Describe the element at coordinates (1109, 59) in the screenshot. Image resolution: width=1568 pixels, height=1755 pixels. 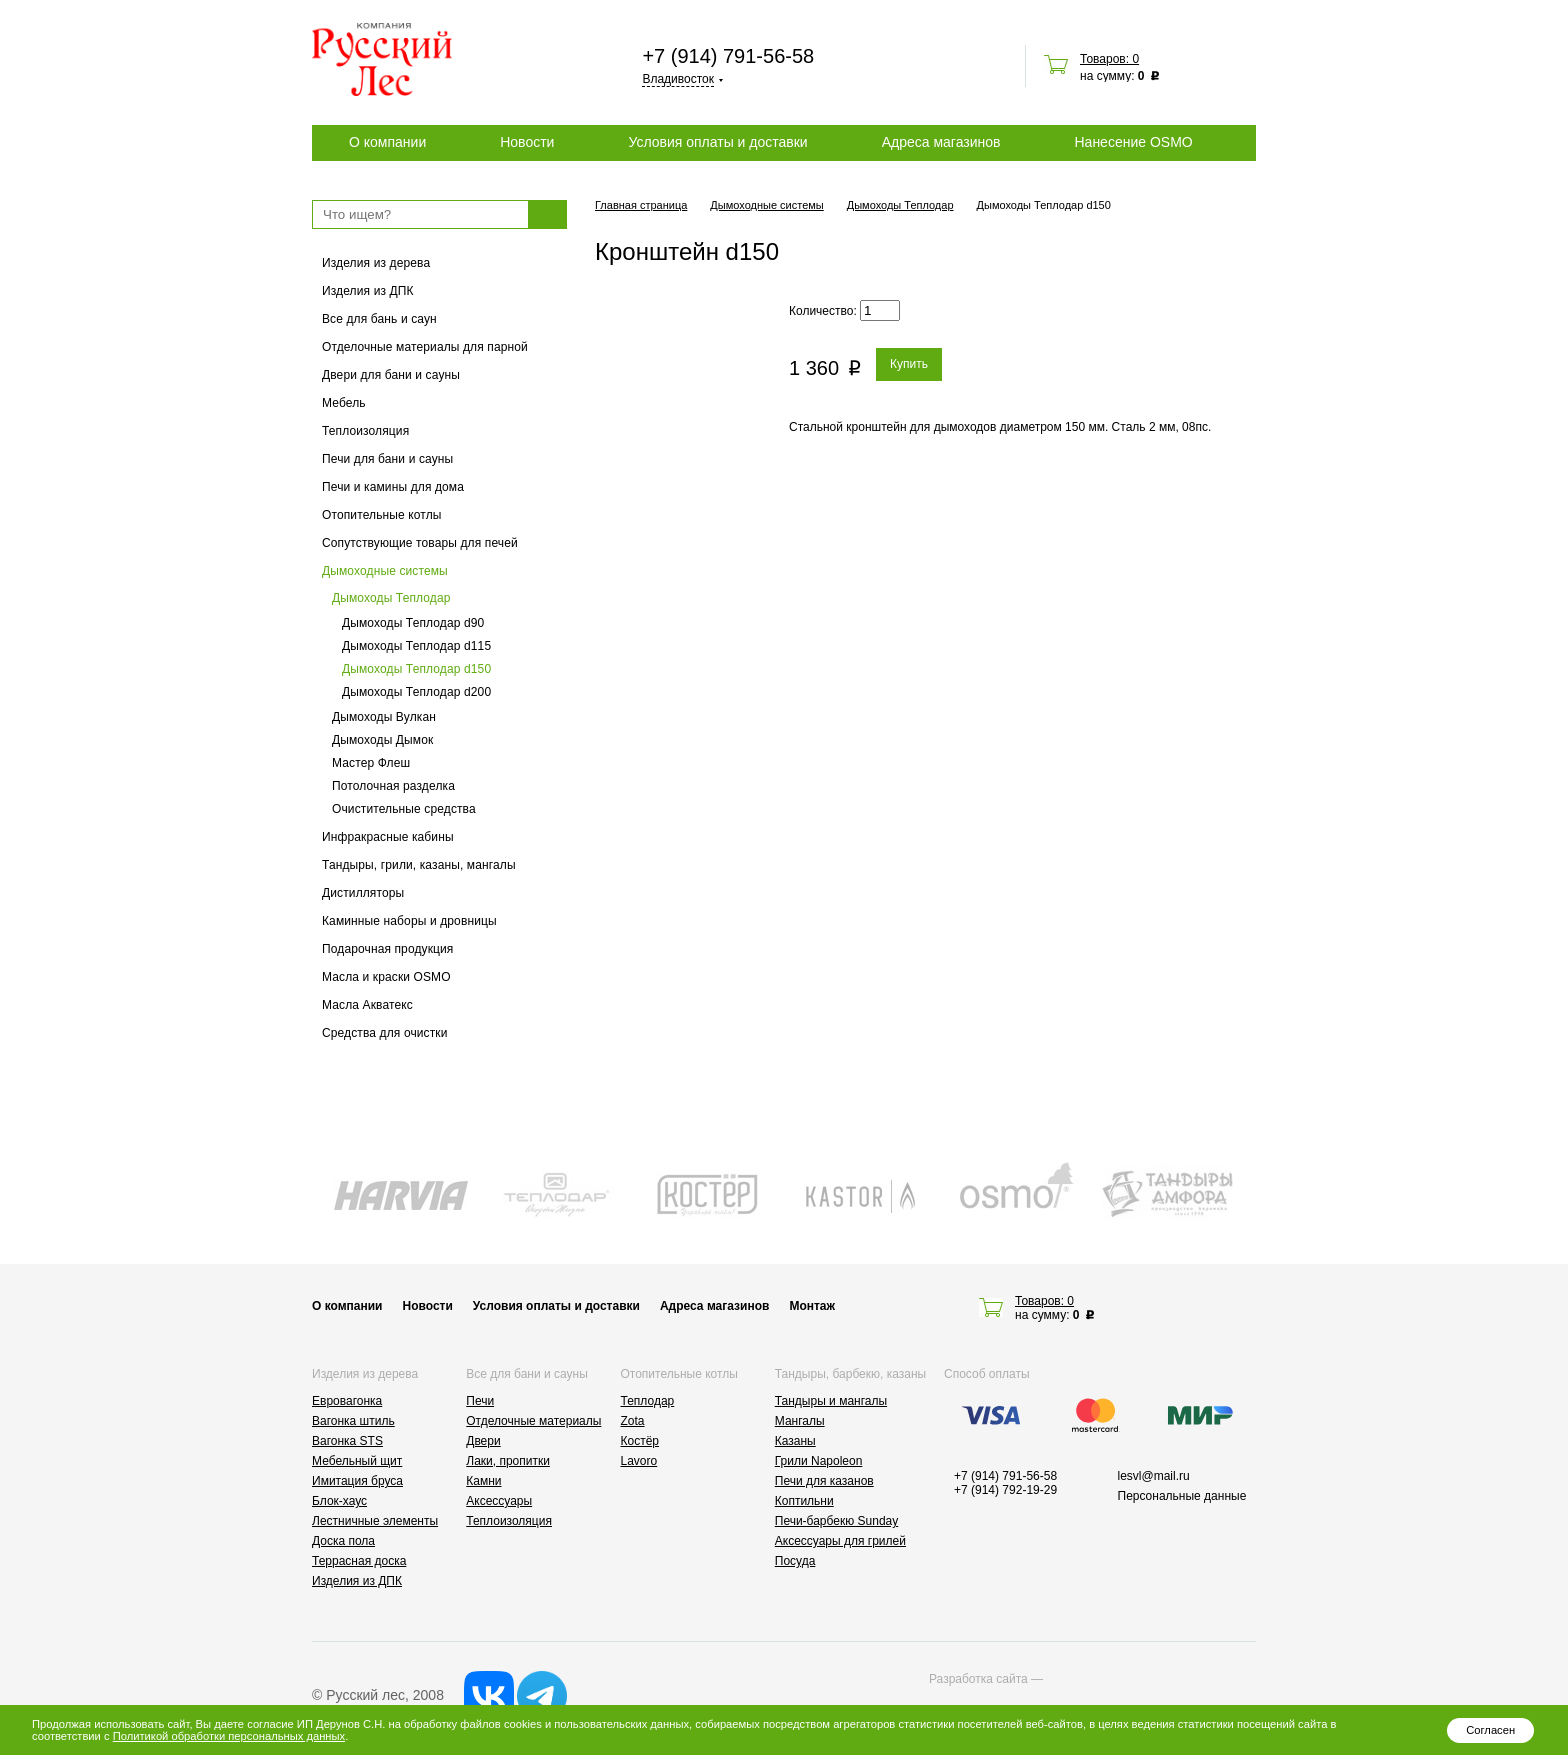
I see `Товаров: 0` at that location.